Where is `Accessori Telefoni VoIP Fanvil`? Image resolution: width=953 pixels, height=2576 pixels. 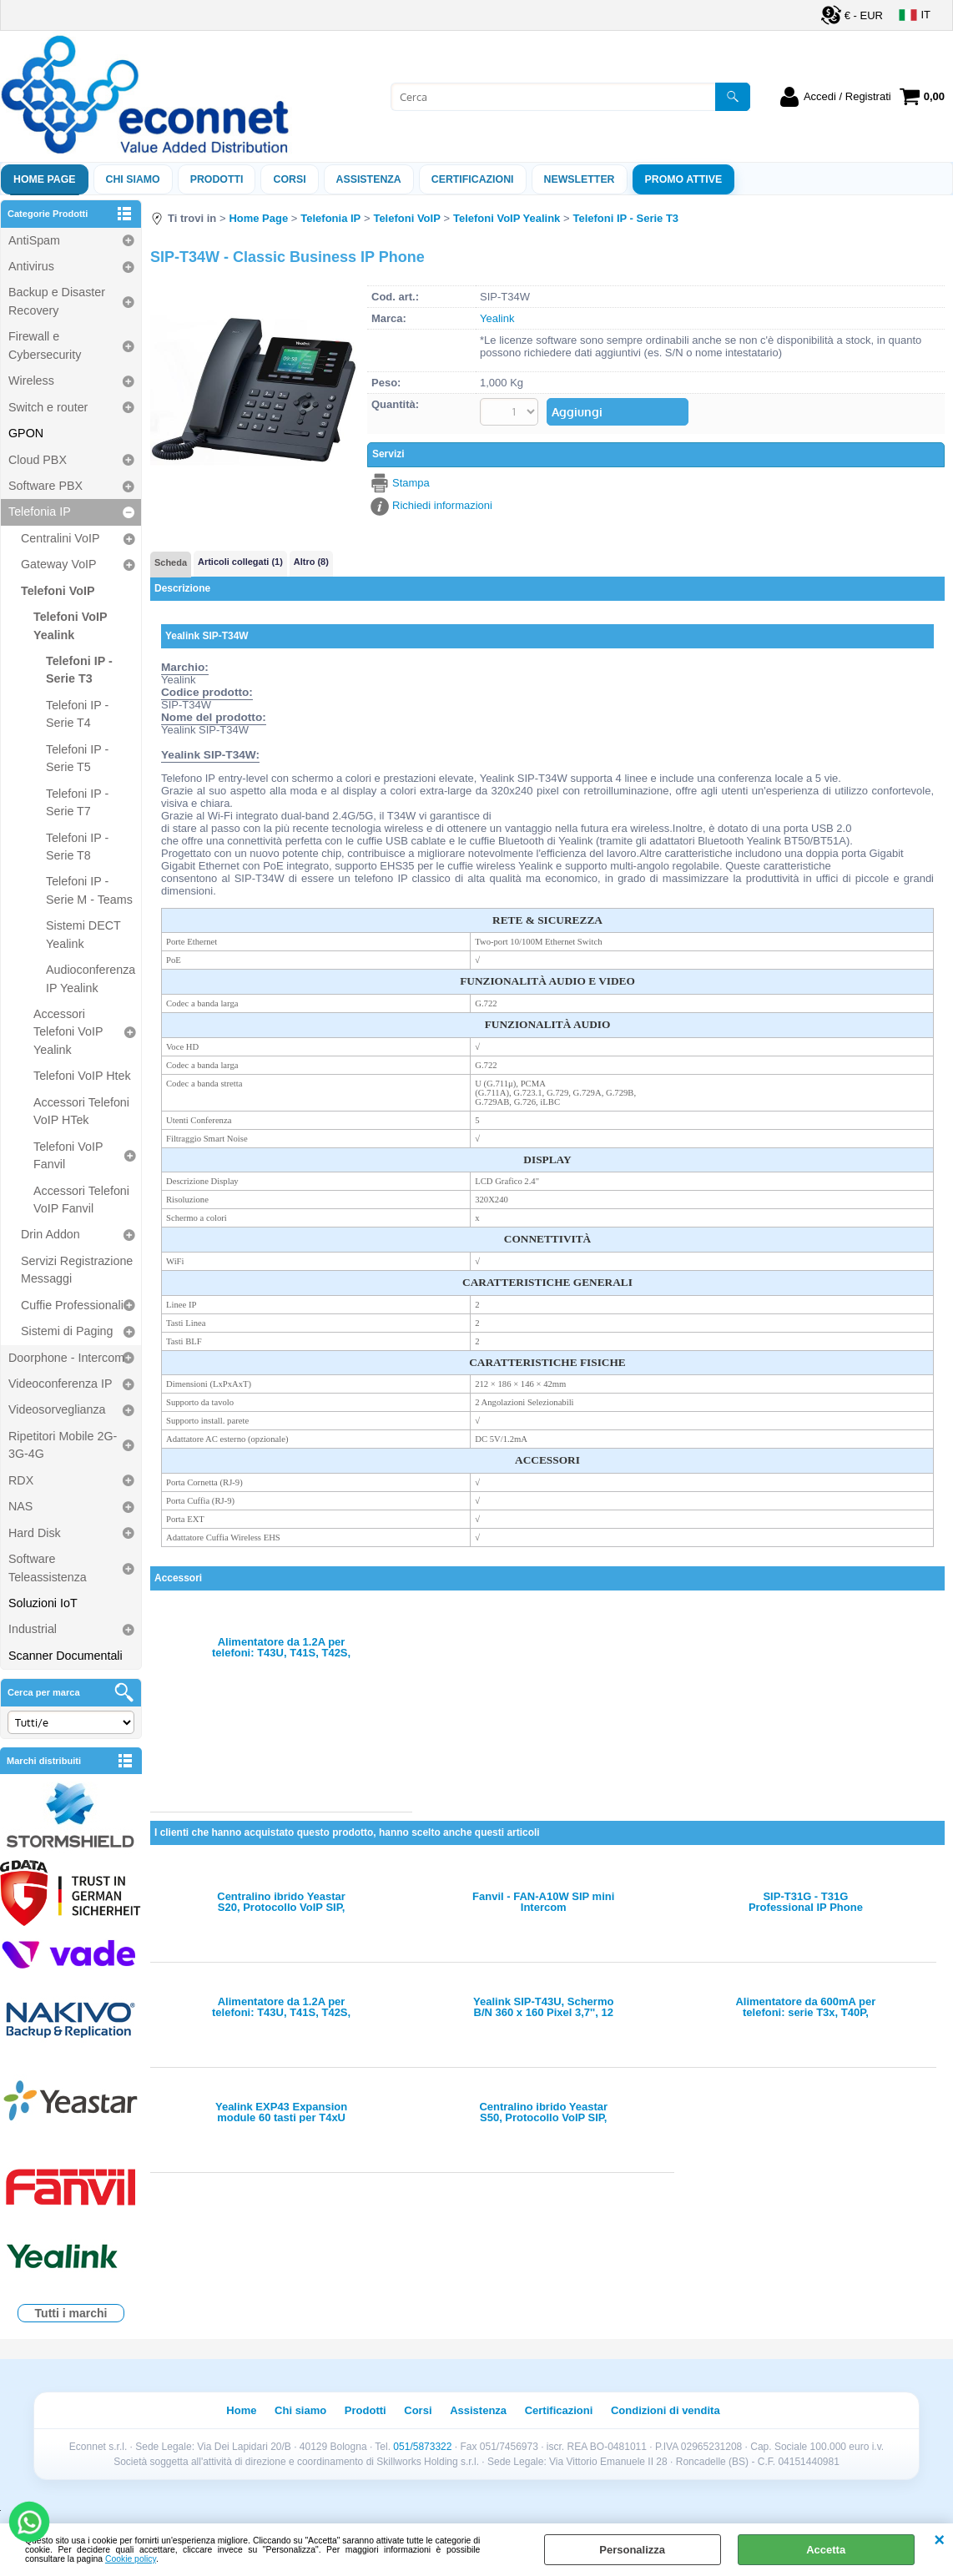
Accessori Telefoni VoIP Fanvil is located at coordinates (81, 1199).